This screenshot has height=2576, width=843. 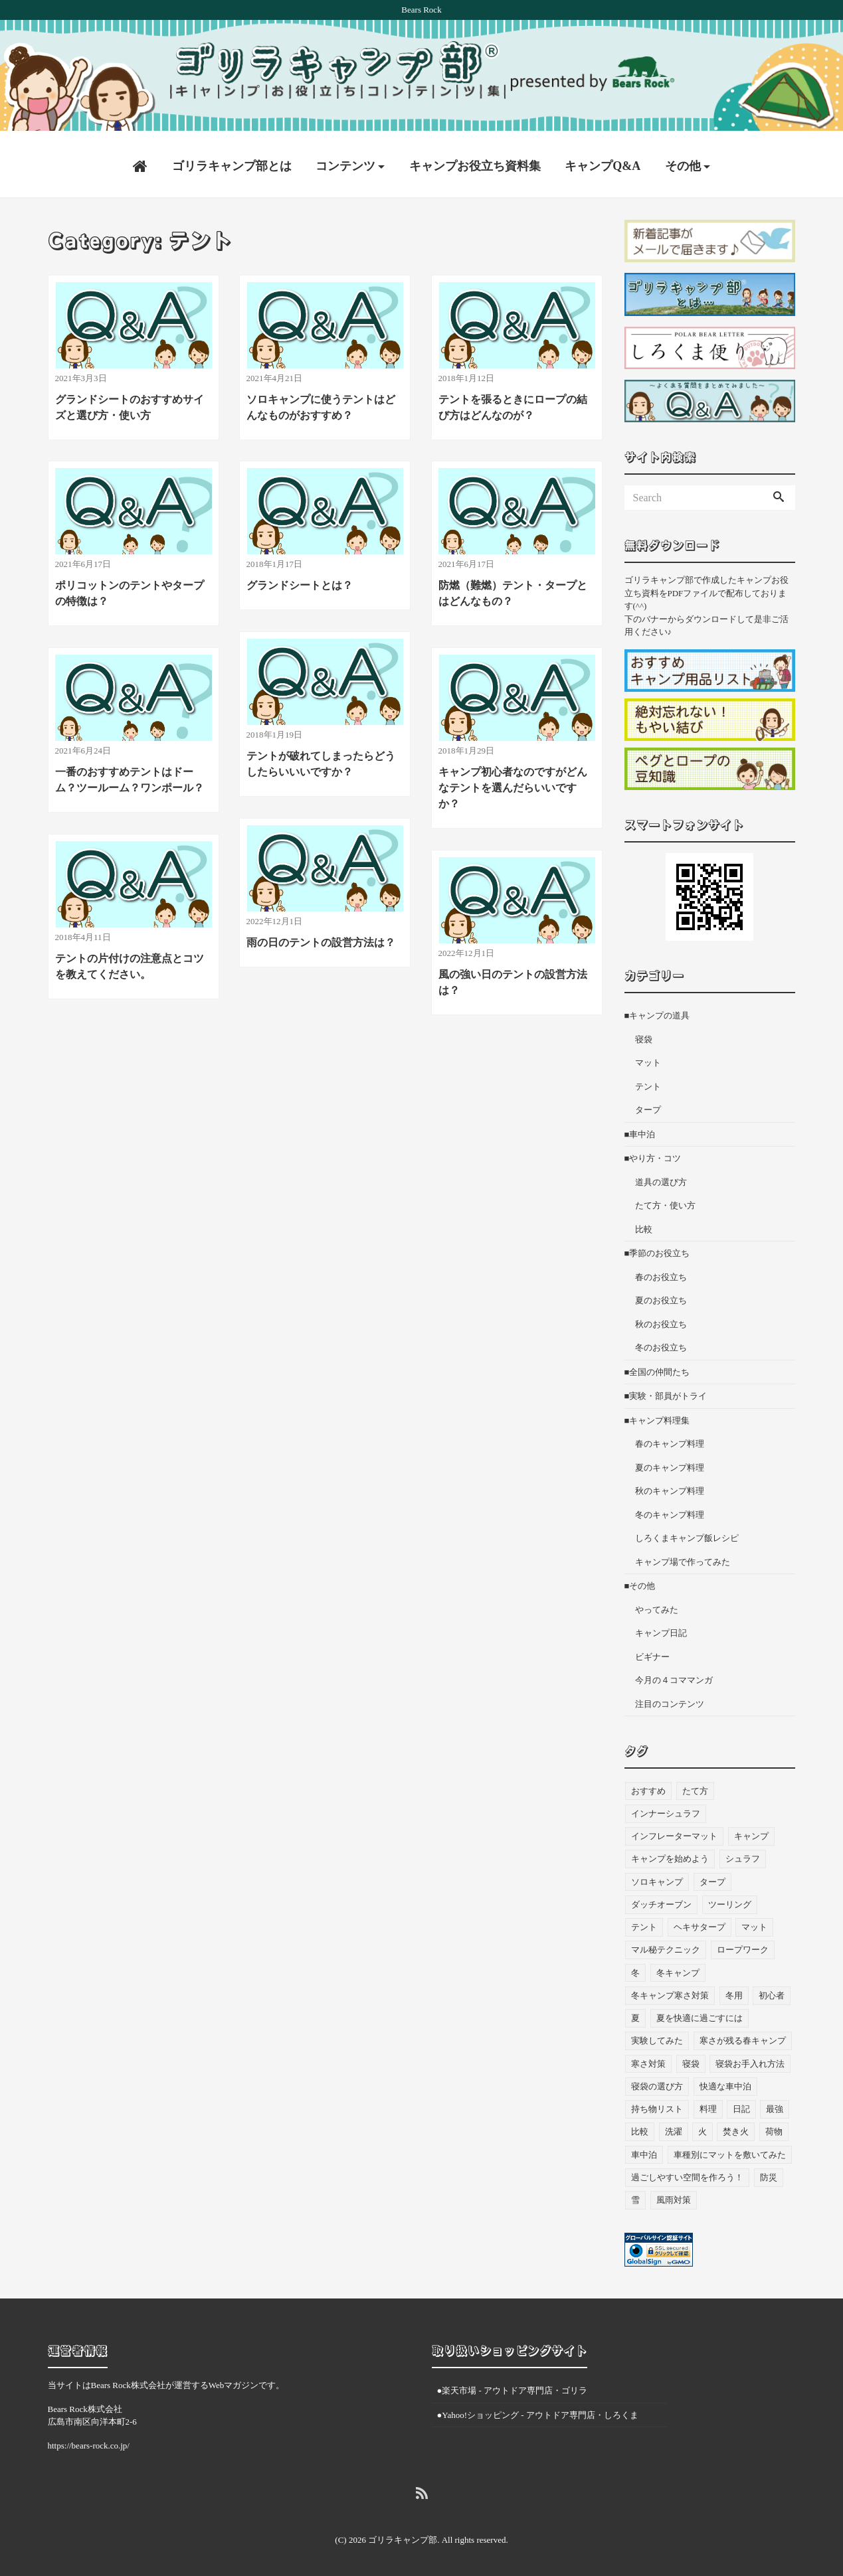 I want to click on ■車中泊, so click(x=640, y=1129).